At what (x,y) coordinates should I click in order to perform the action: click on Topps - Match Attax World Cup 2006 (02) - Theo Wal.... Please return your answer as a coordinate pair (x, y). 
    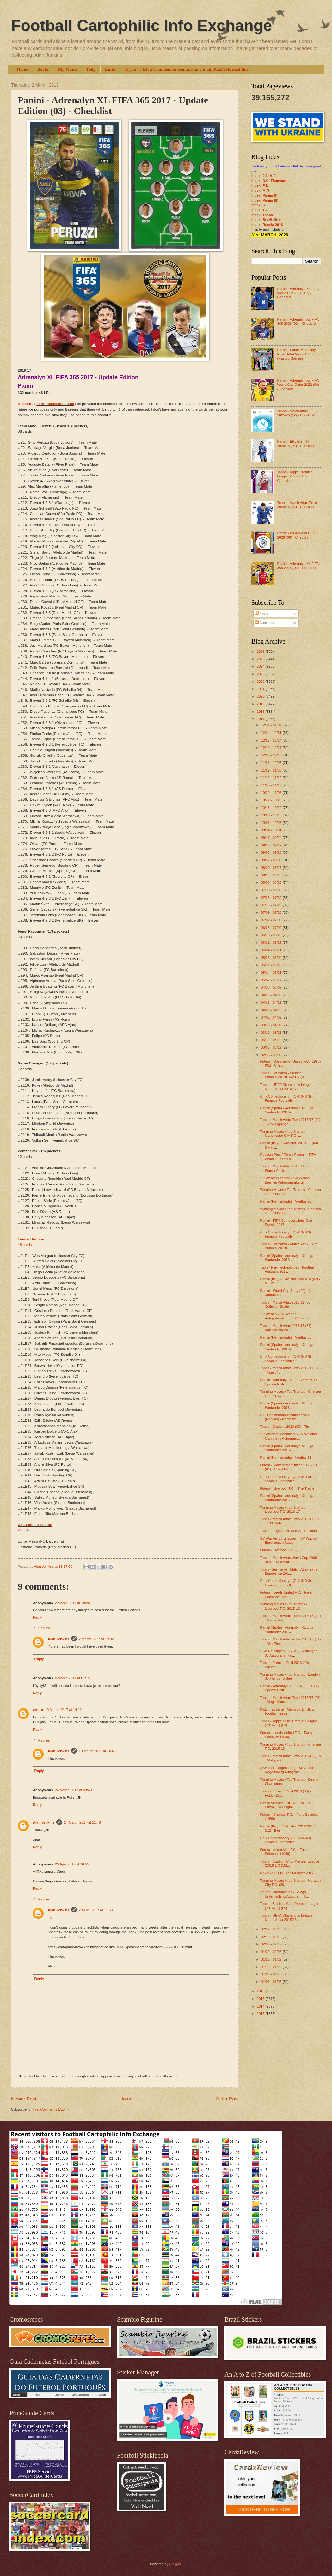
    Looking at the image, I should click on (288, 1560).